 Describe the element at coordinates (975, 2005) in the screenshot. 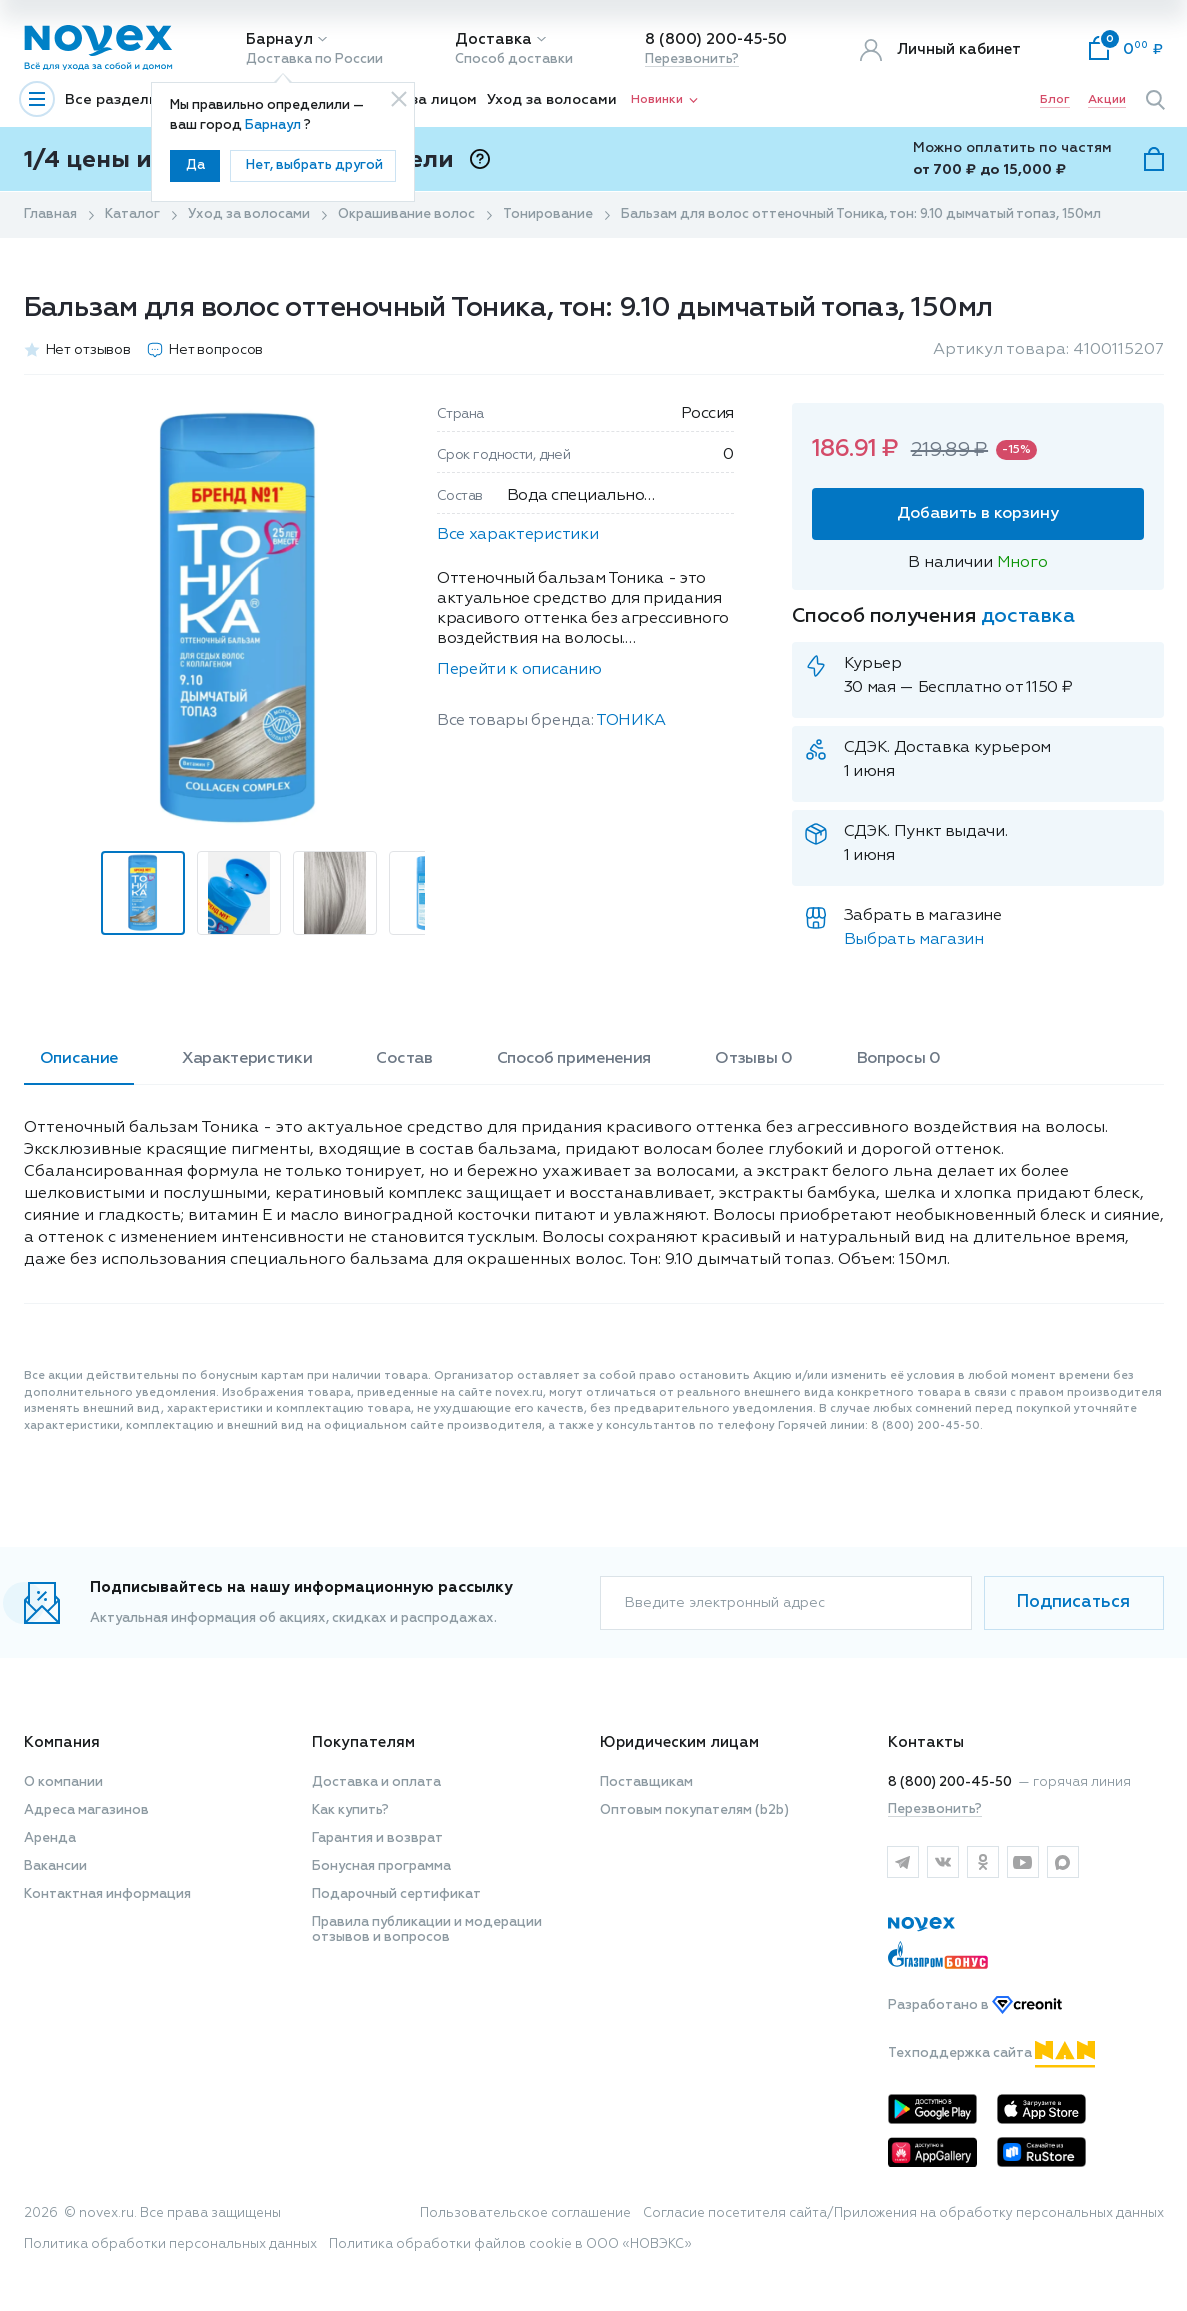

I see `Разработано` at that location.